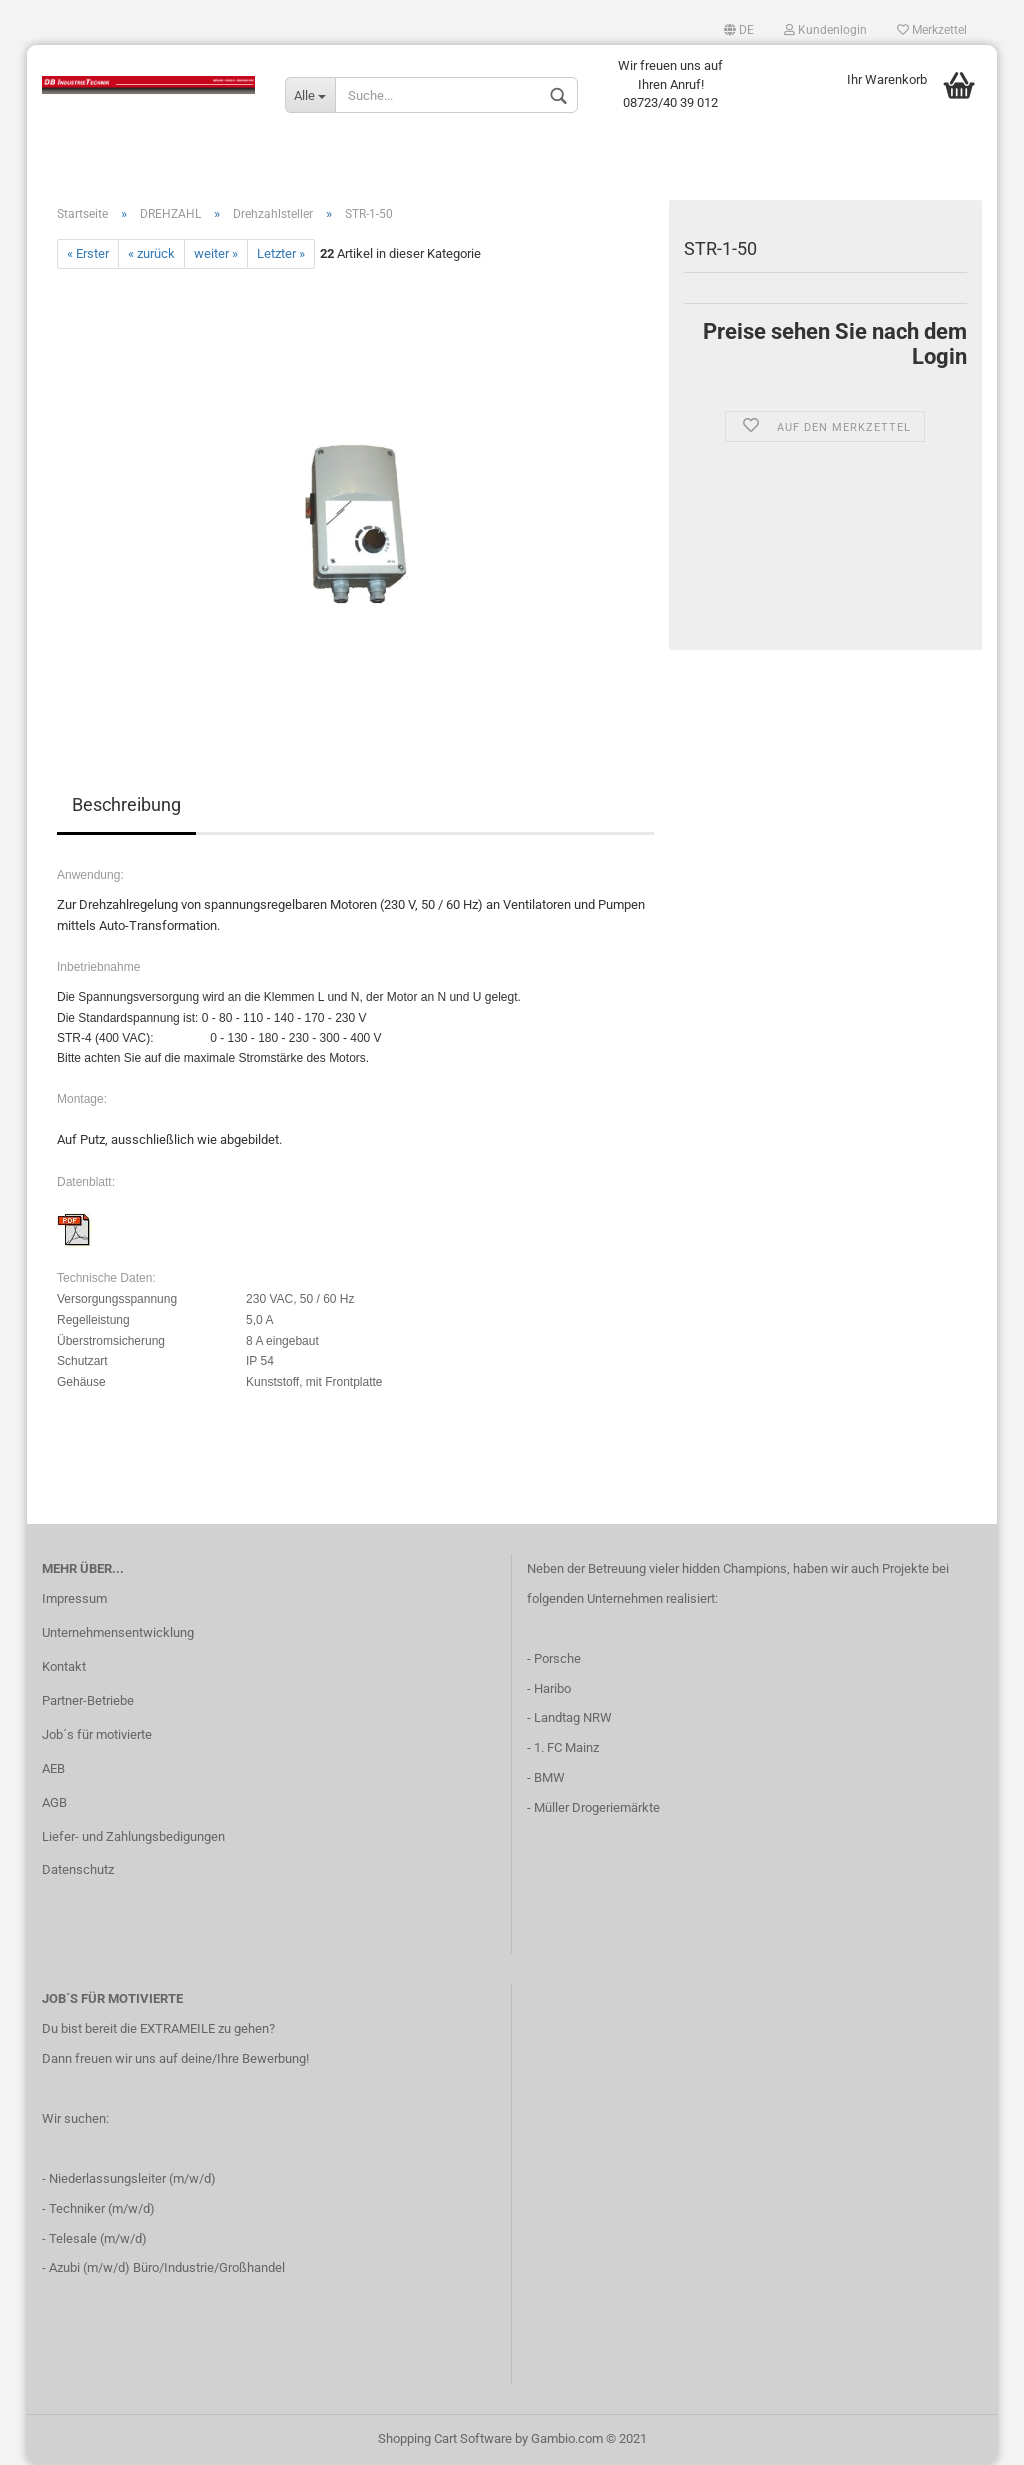 This screenshot has height=2465, width=1024. What do you see at coordinates (88, 253) in the screenshot?
I see `« Erster` at bounding box center [88, 253].